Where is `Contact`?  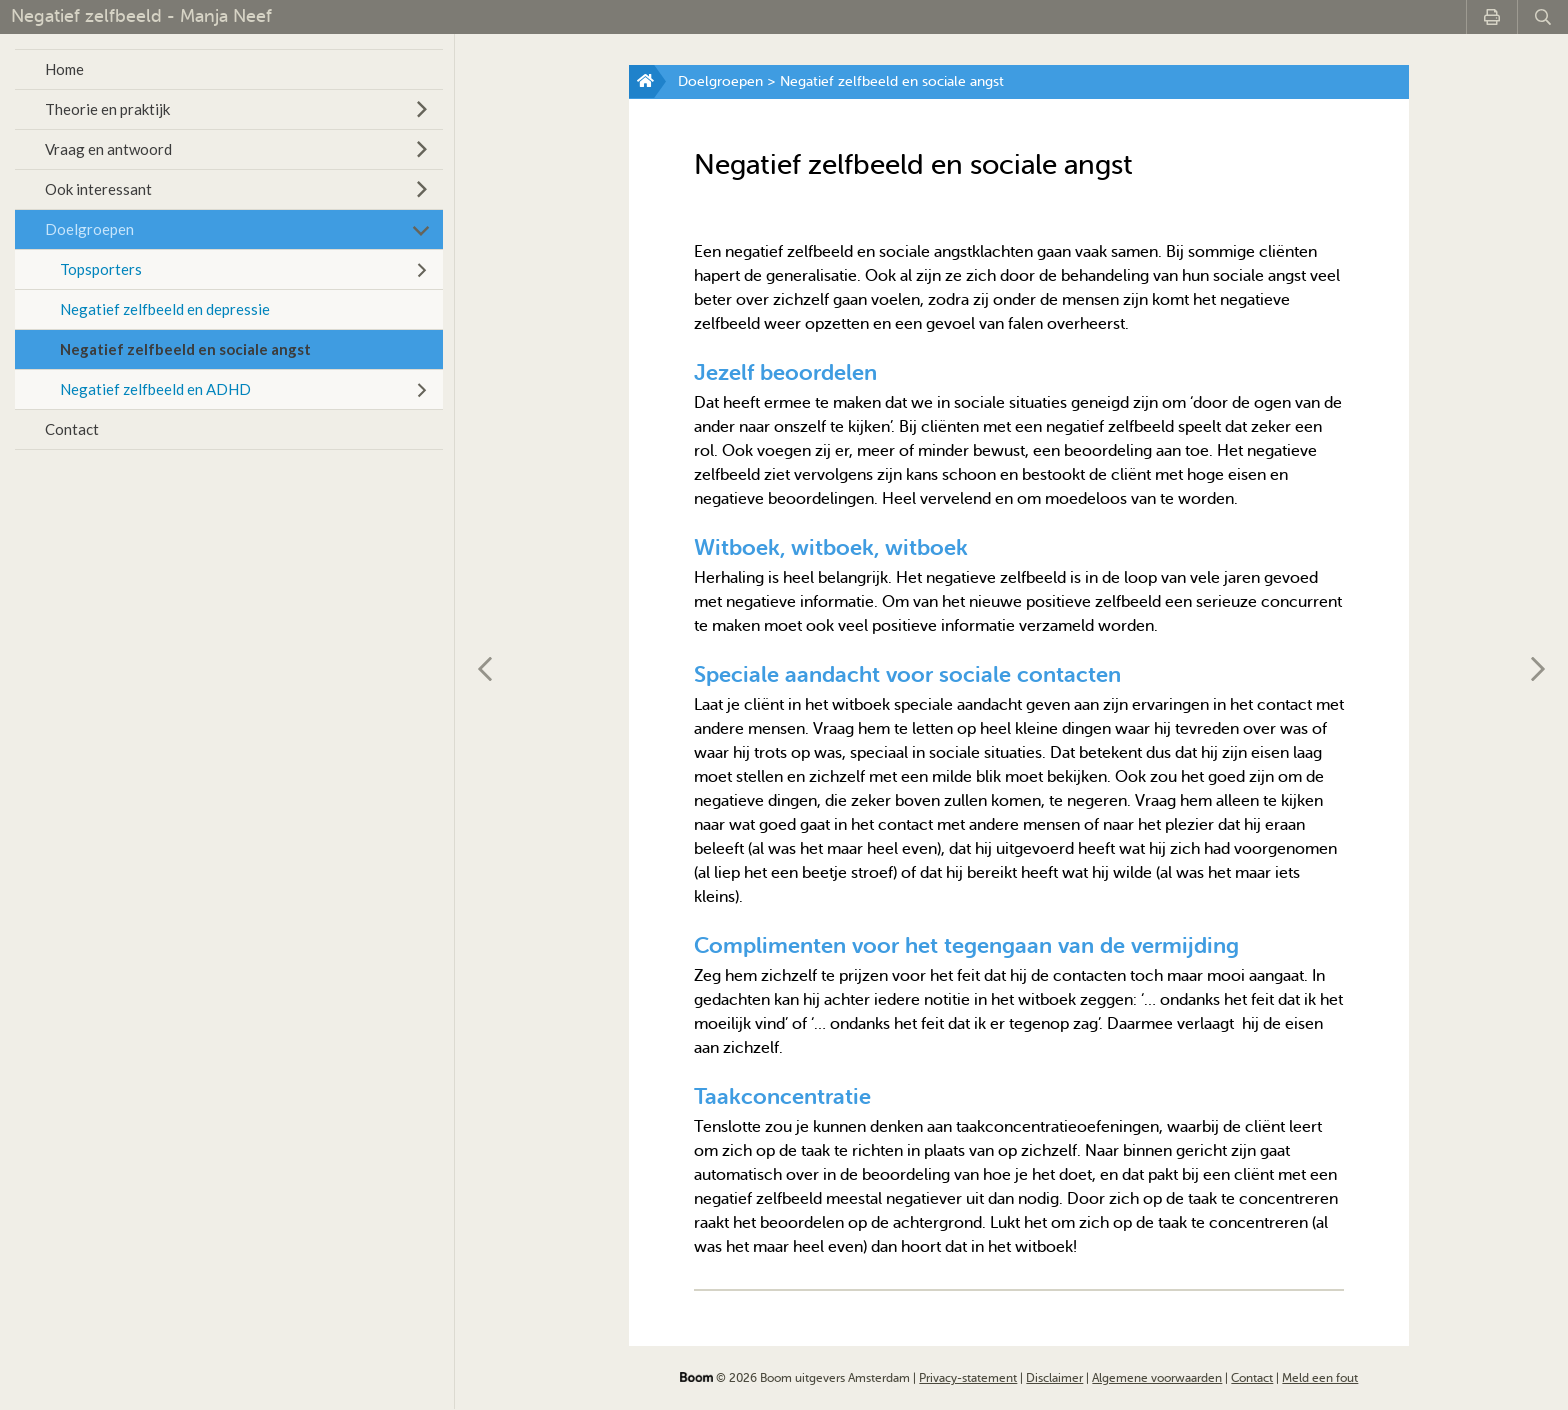
Contact is located at coordinates (72, 429).